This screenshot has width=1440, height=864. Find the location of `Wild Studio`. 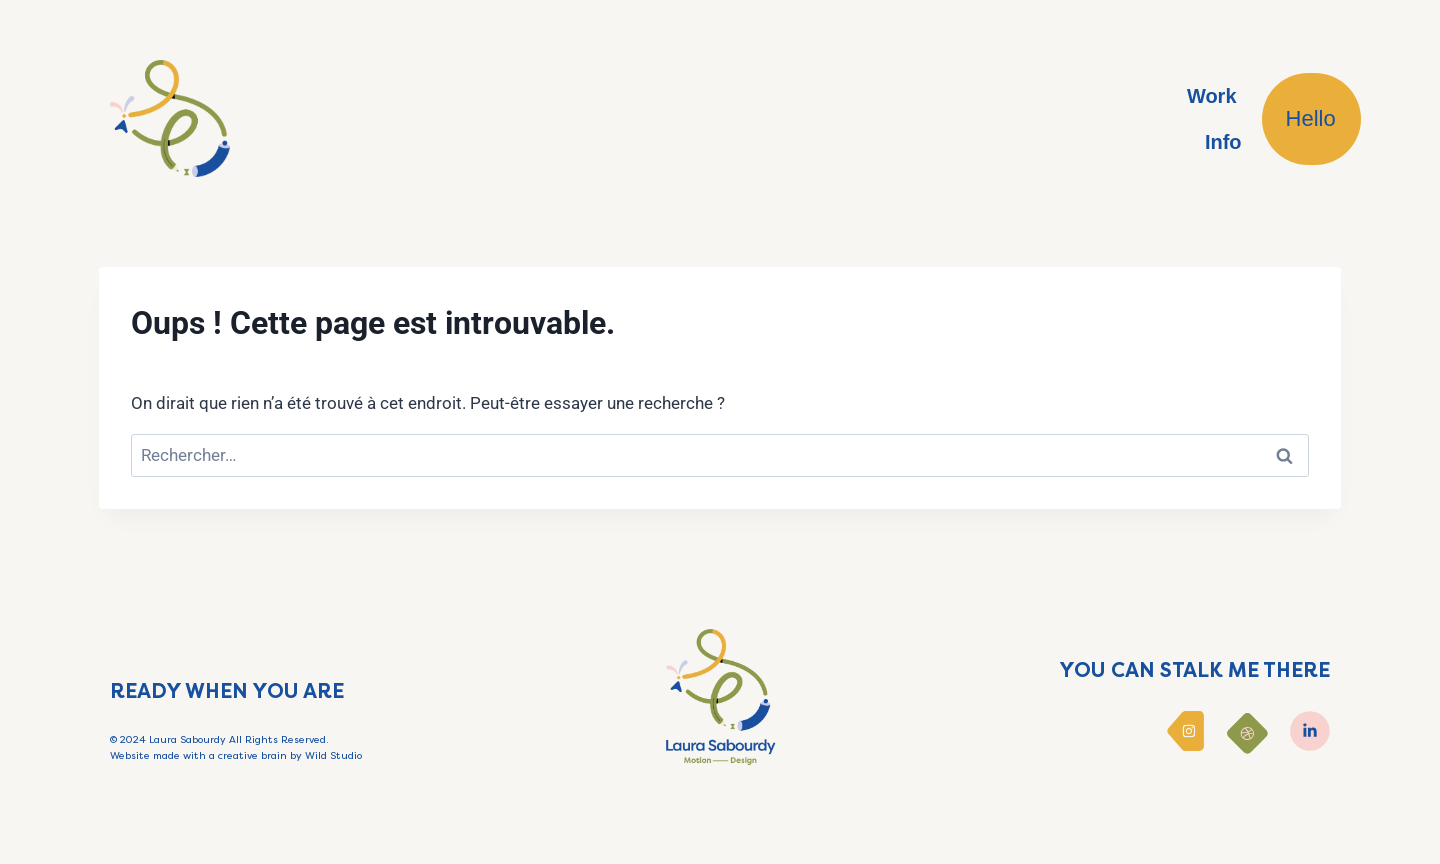

Wild Studio is located at coordinates (333, 756).